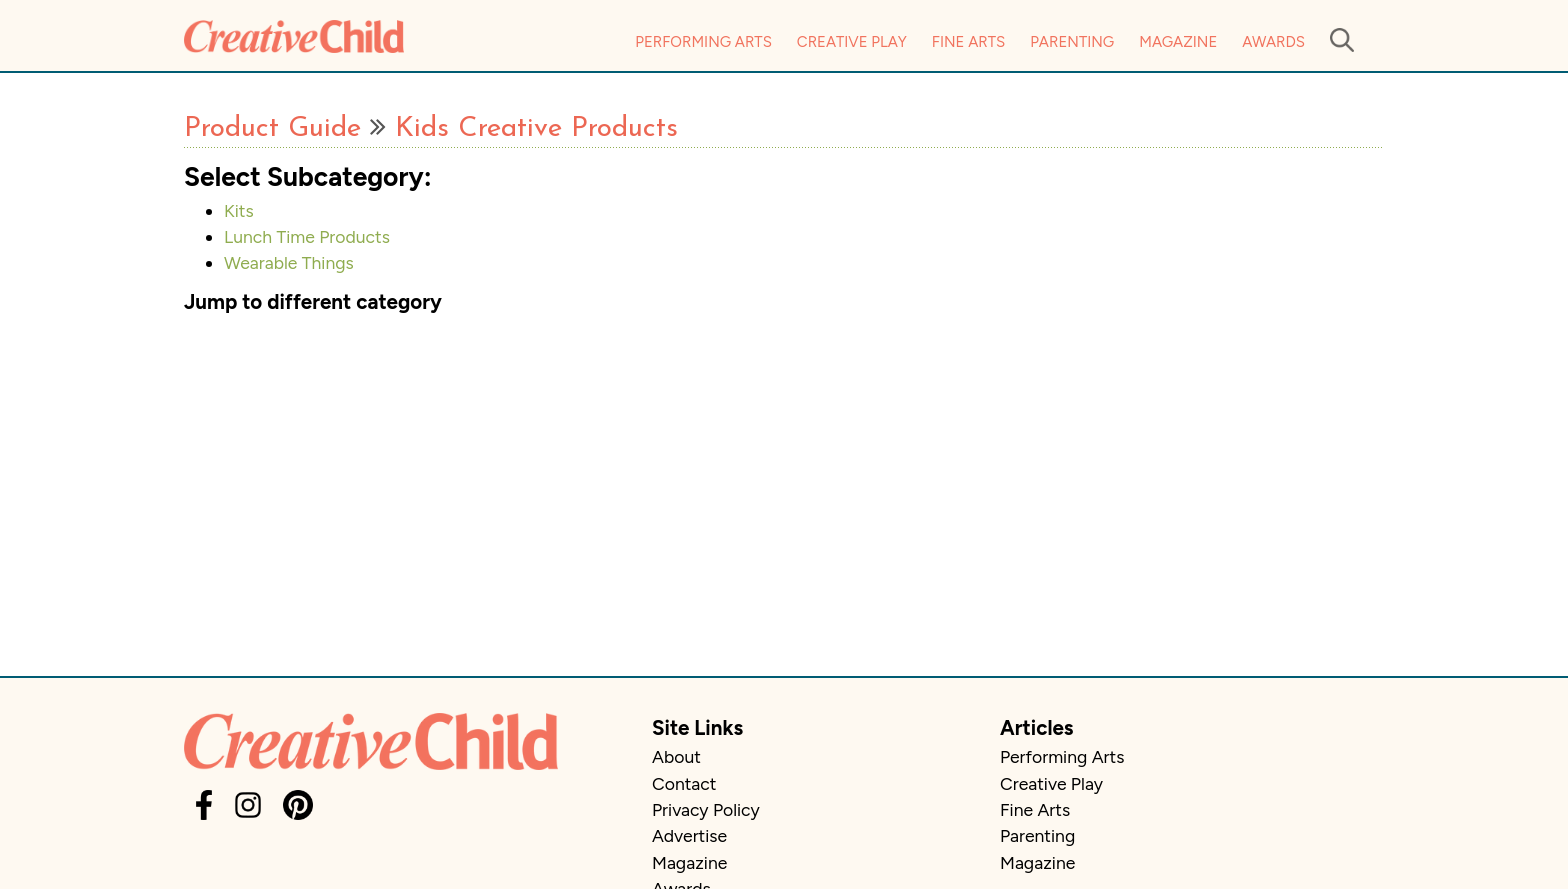 Image resolution: width=1568 pixels, height=889 pixels. What do you see at coordinates (1178, 42) in the screenshot?
I see `Magazine` at bounding box center [1178, 42].